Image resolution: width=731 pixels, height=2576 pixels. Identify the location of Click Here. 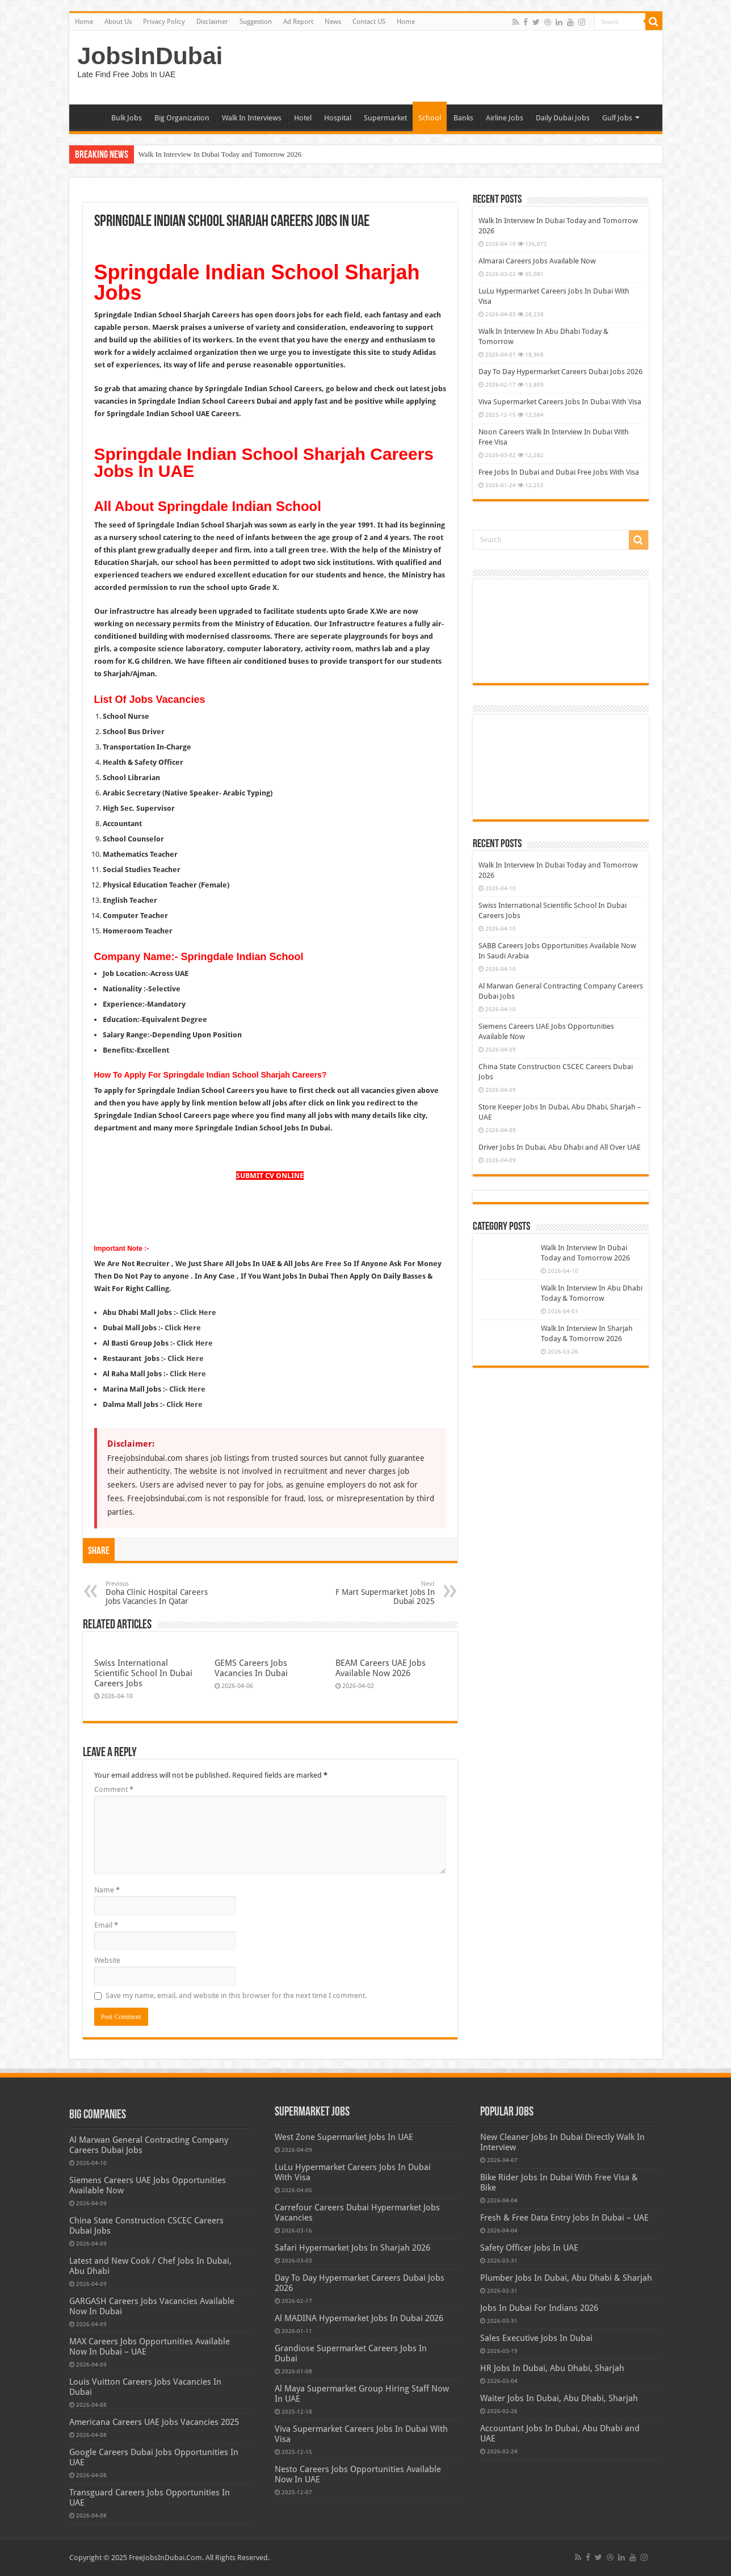
(195, 1343).